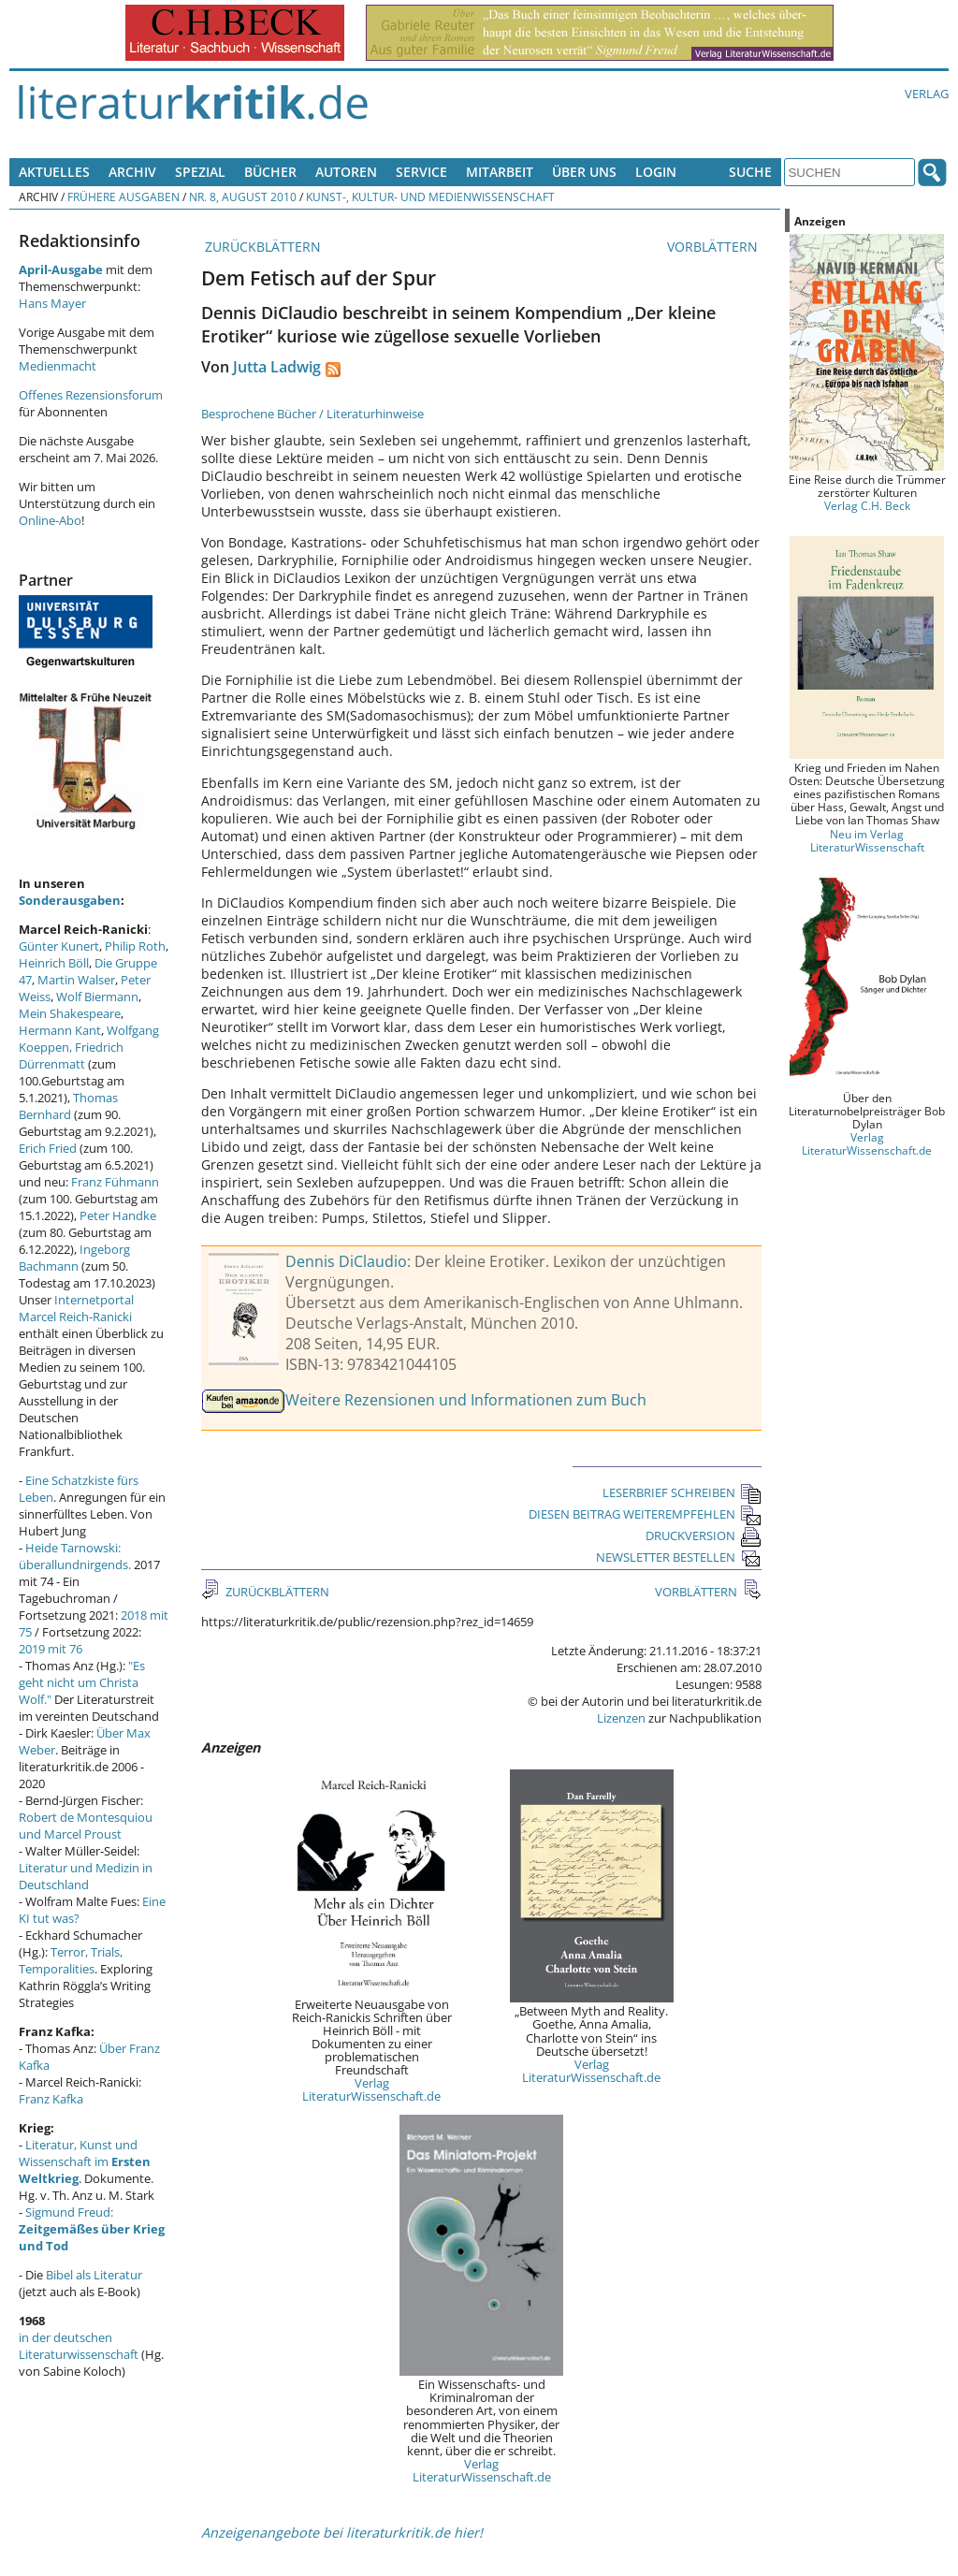 Image resolution: width=958 pixels, height=2576 pixels. Describe the element at coordinates (371, 2089) in the screenshot. I see `Verlag LiteraturWissenschaft.de` at that location.